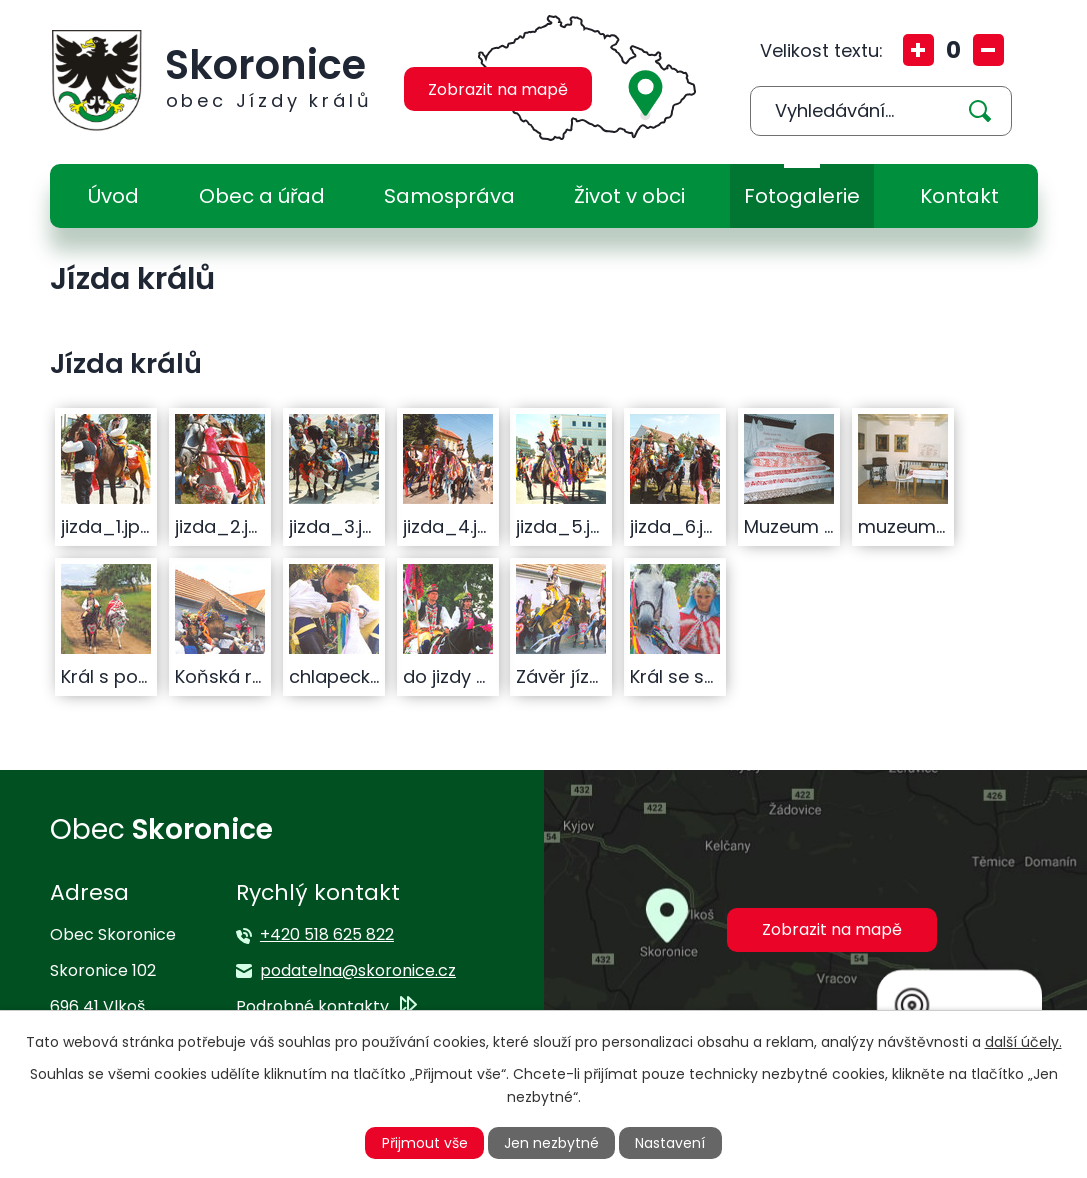 The height and width of the screenshot is (1178, 1087). What do you see at coordinates (959, 196) in the screenshot?
I see `Kontakt` at bounding box center [959, 196].